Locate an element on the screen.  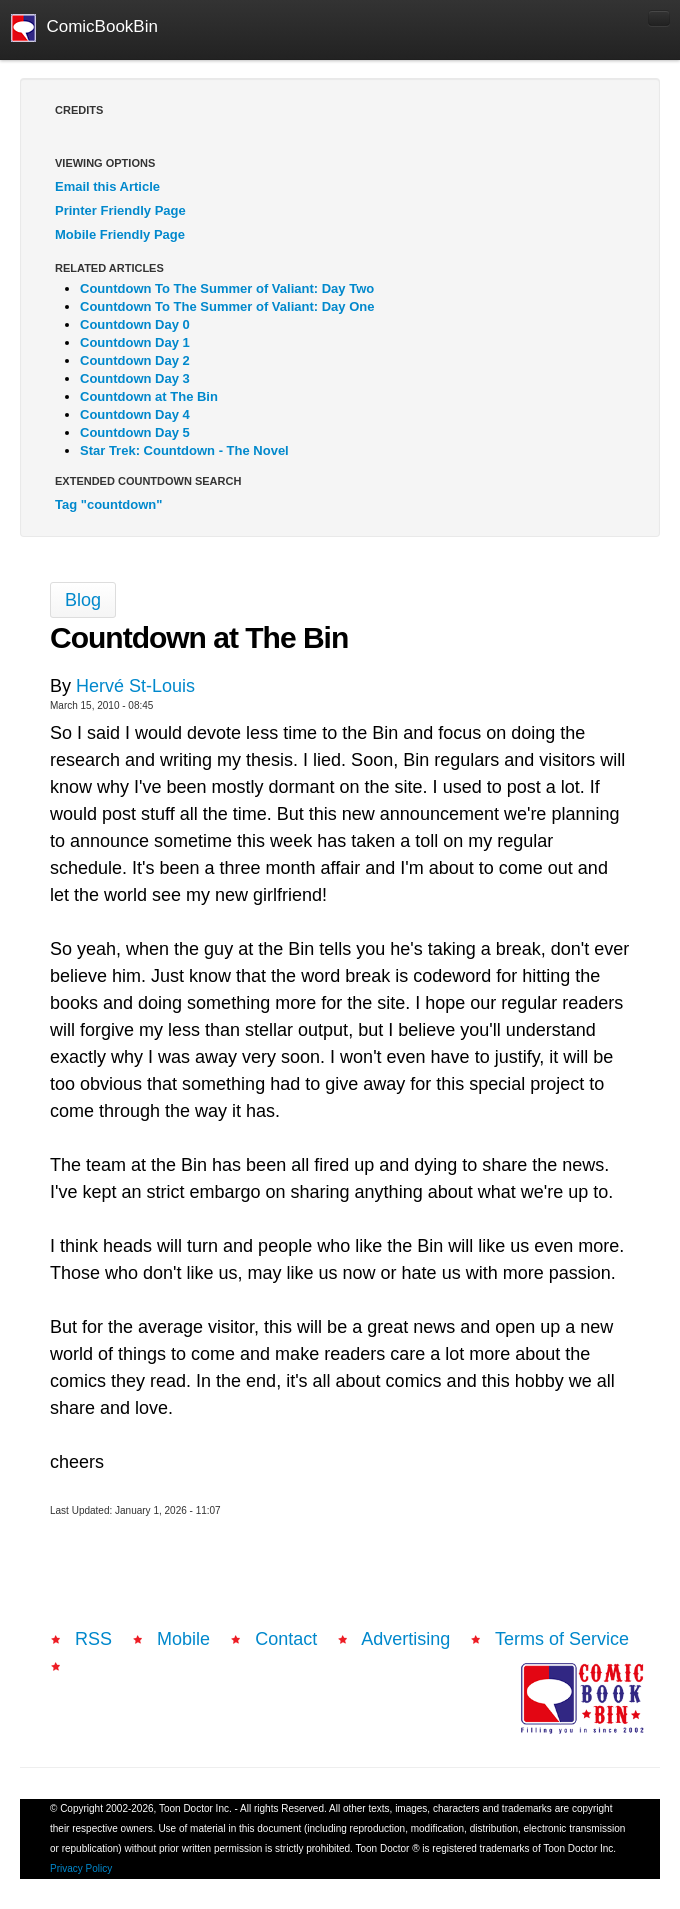
Tag "countdown" is located at coordinates (108, 504).